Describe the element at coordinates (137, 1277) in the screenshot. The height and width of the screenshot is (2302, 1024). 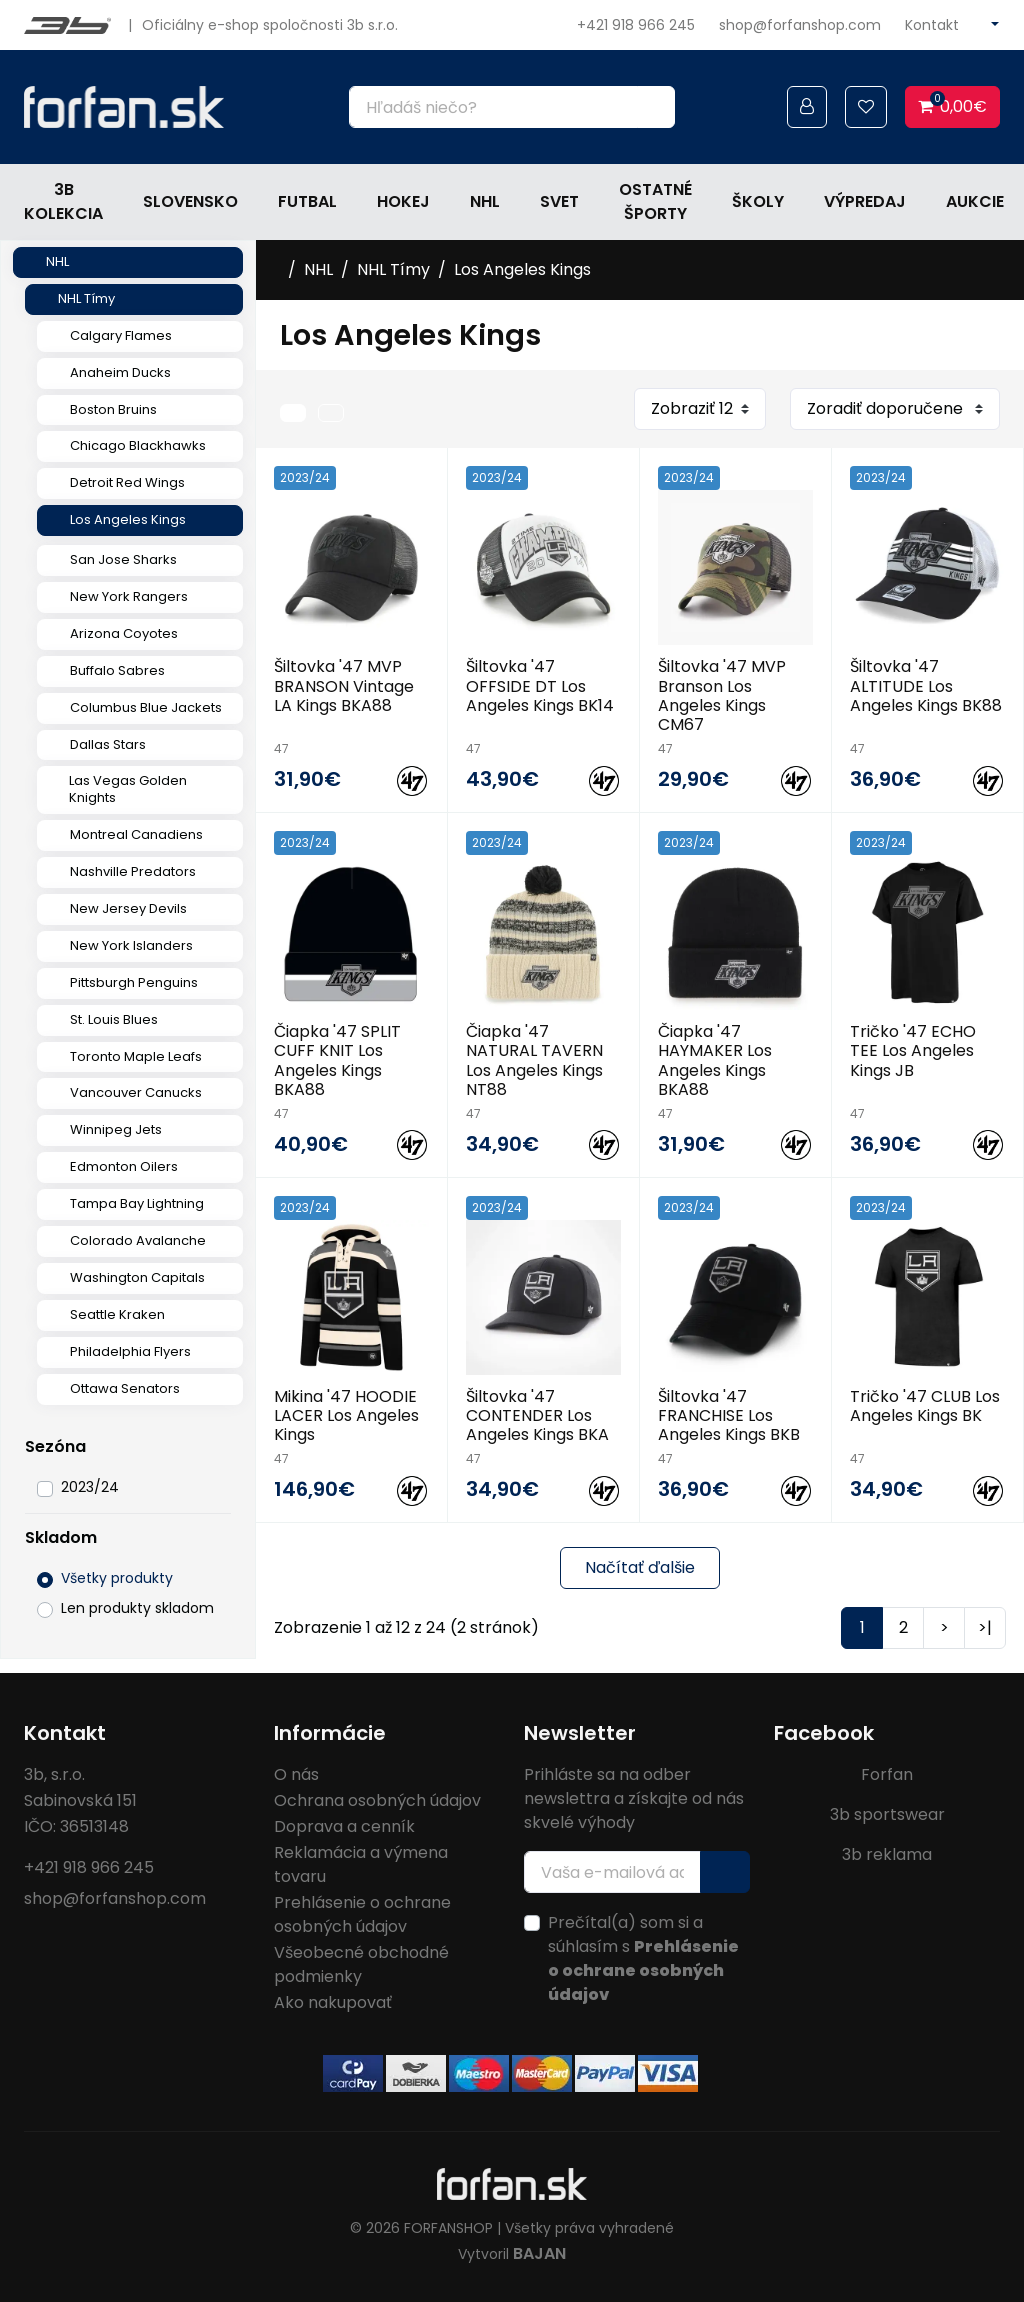
I see `Washington Capitals` at that location.